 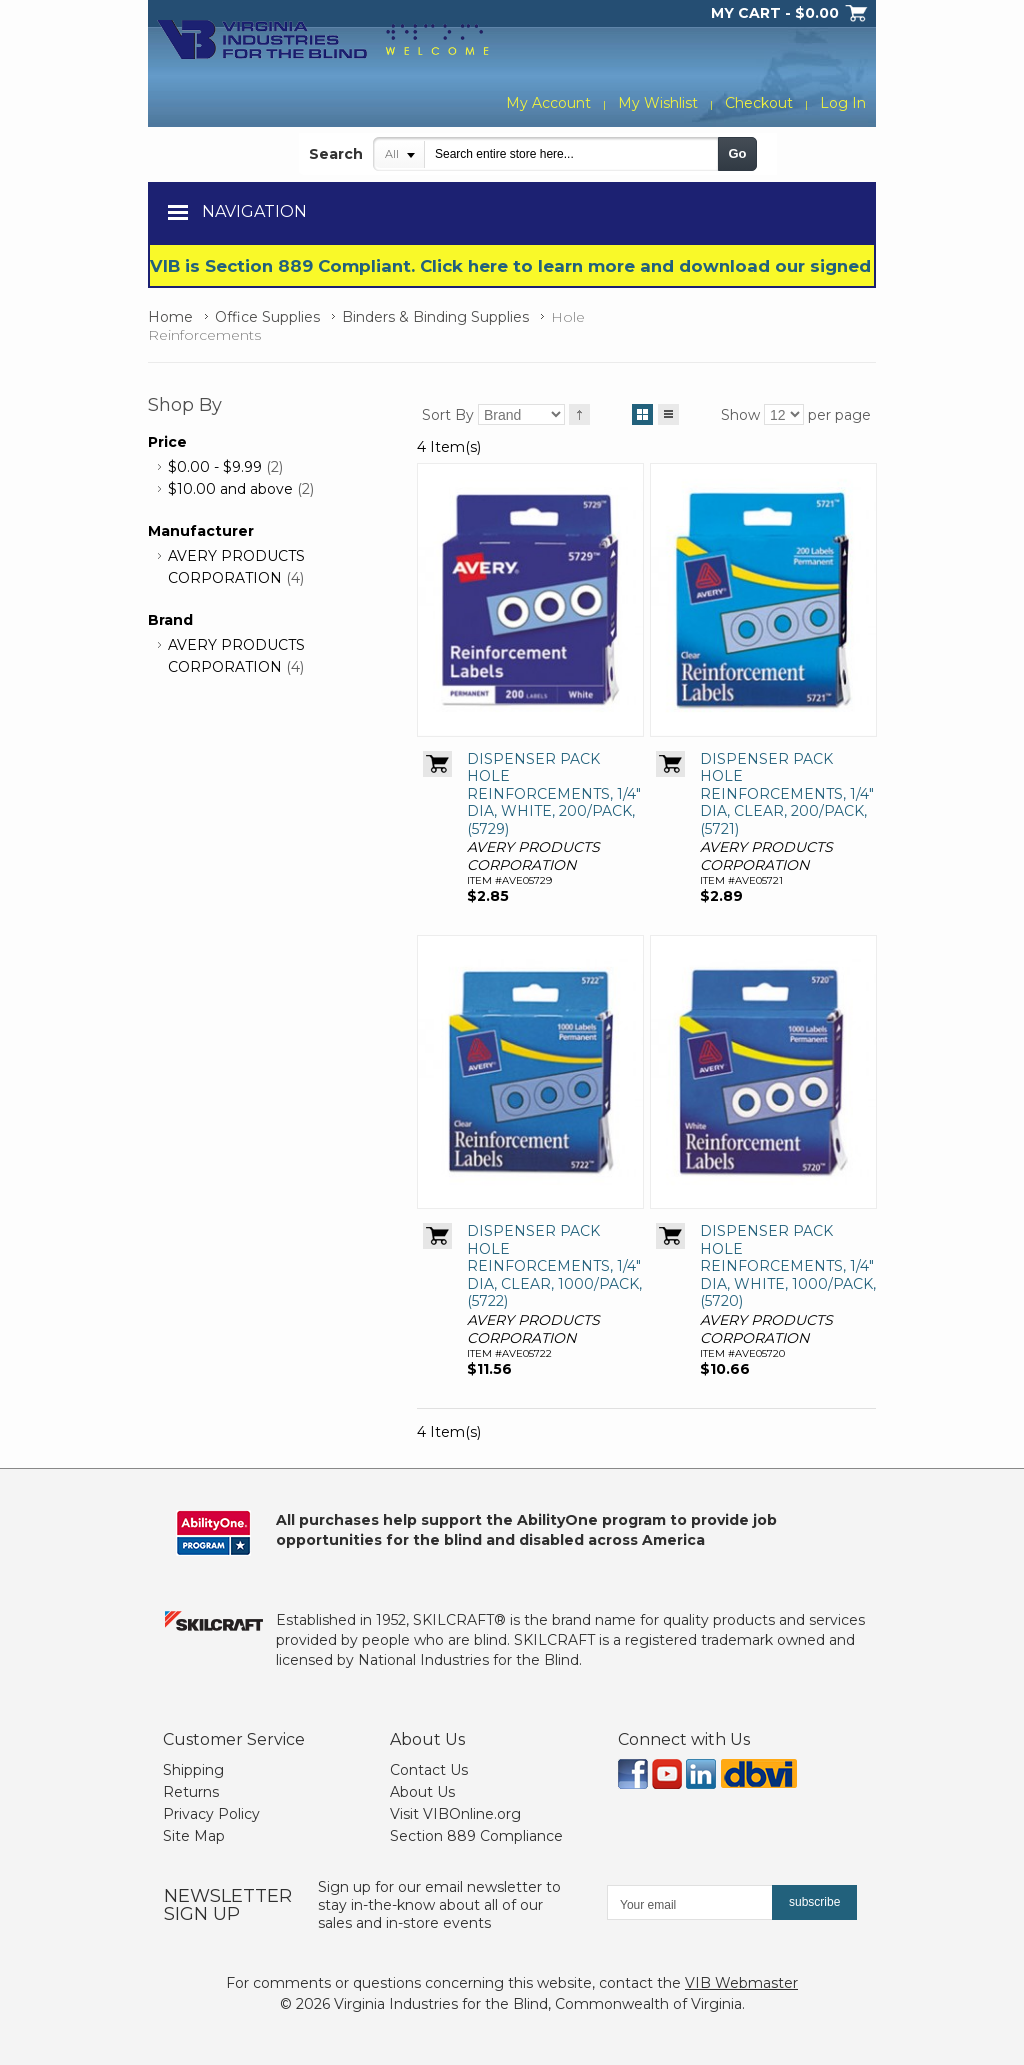 I want to click on DISPENSER PACK HOLE REINFORCEMENTS, 1/4" DIA, CLEAR, 200/PACK, (5721), so click(x=787, y=794).